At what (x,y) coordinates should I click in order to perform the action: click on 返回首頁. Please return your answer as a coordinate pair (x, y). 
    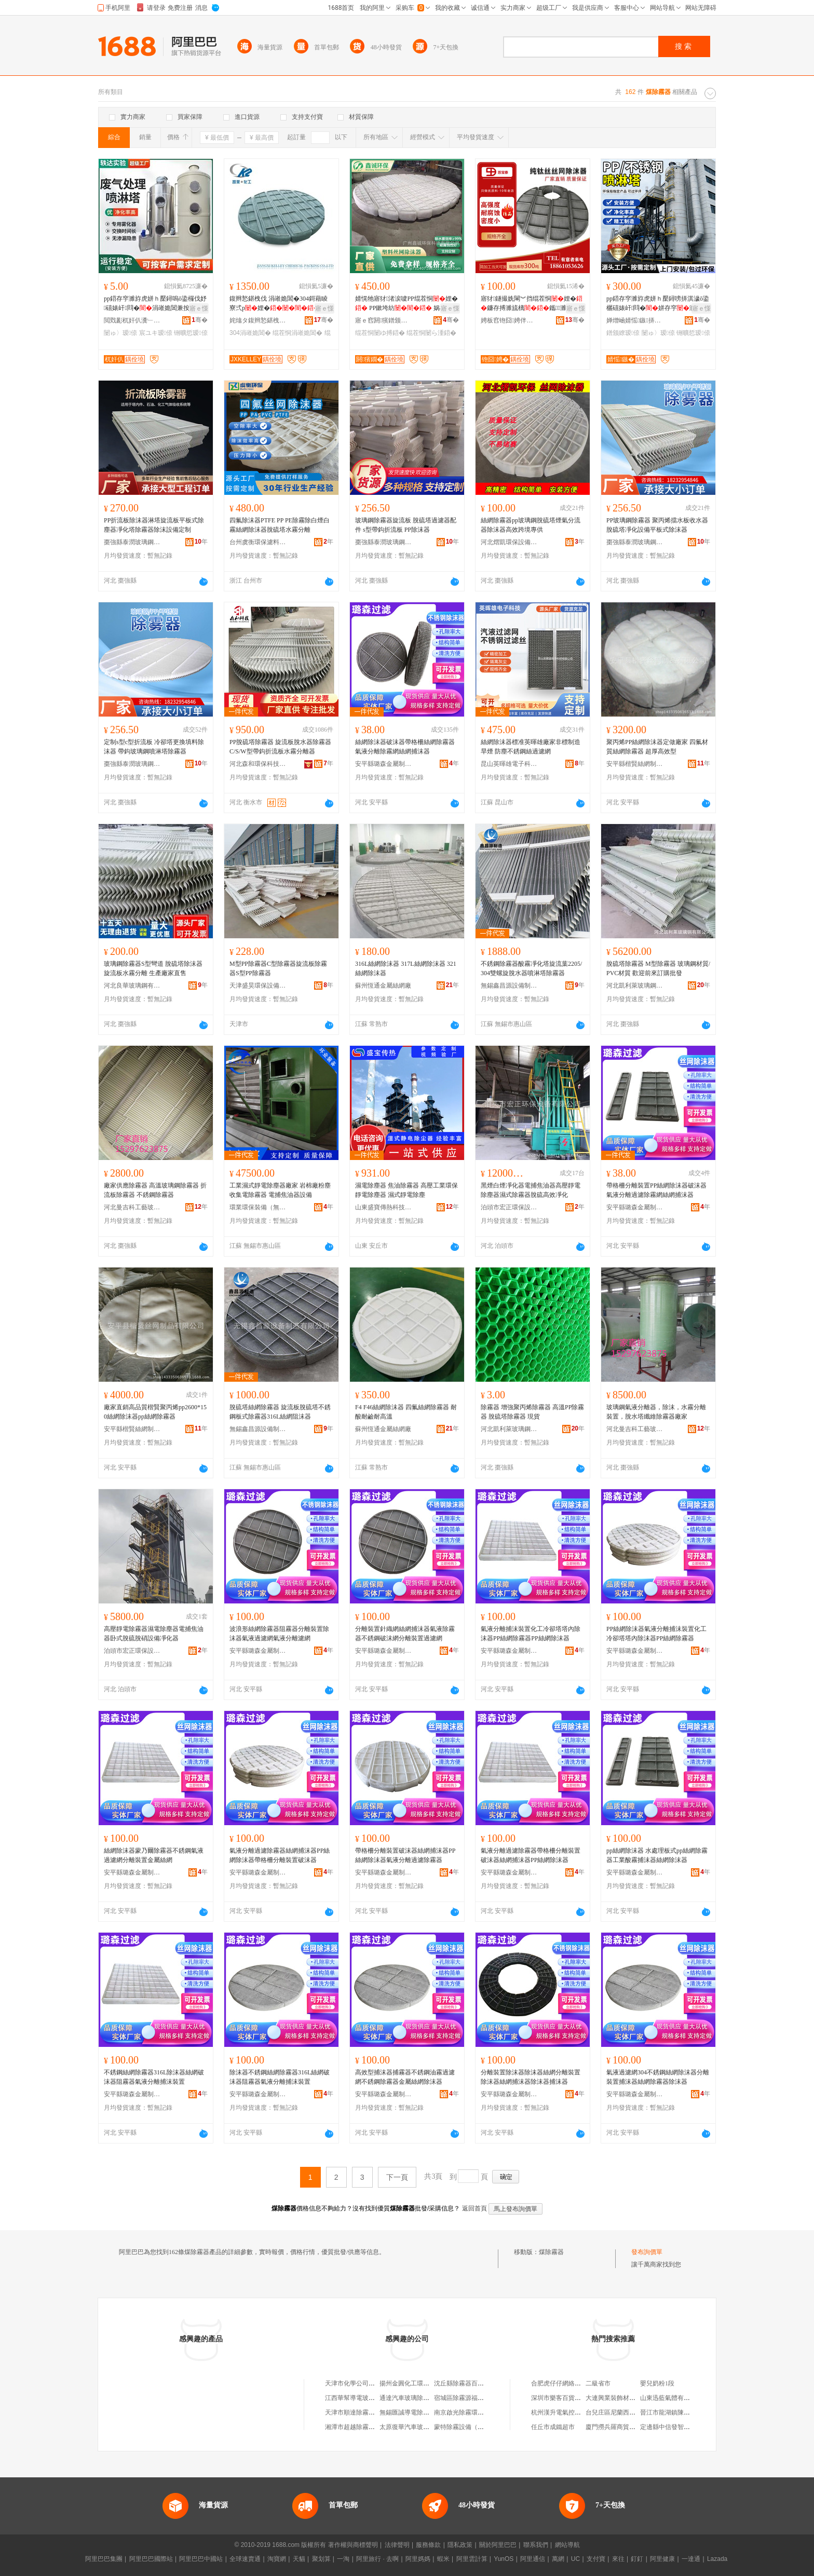
    Looking at the image, I should click on (474, 2208).